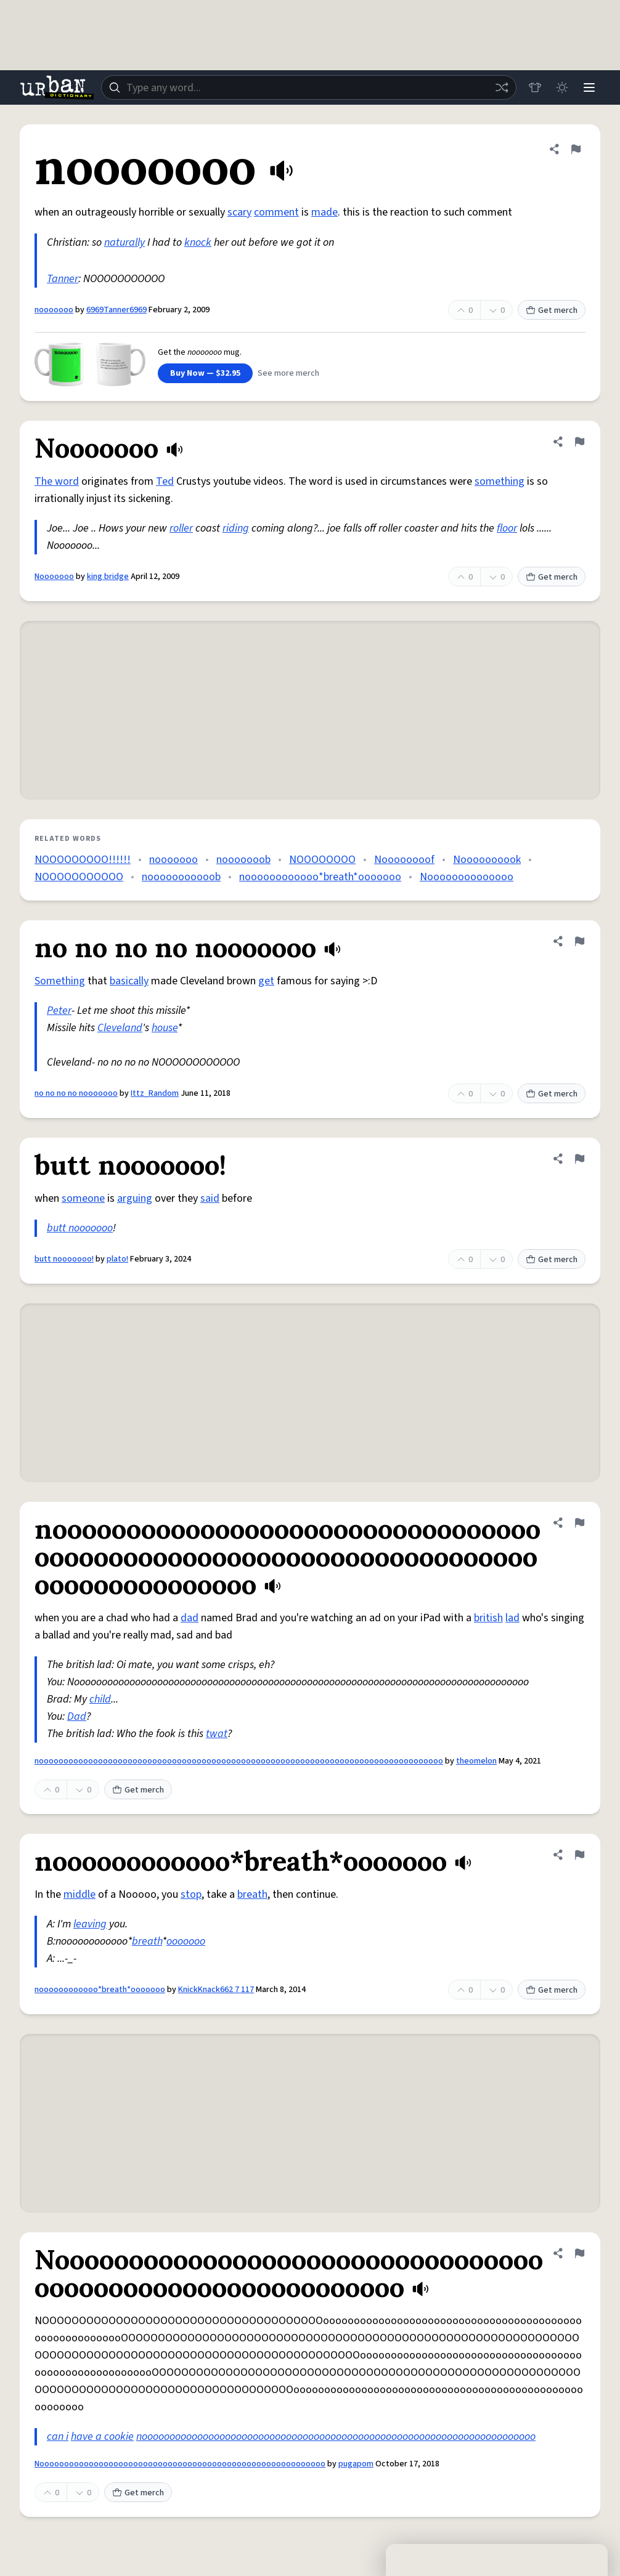  Describe the element at coordinates (117, 1259) in the screenshot. I see `plato!` at that location.